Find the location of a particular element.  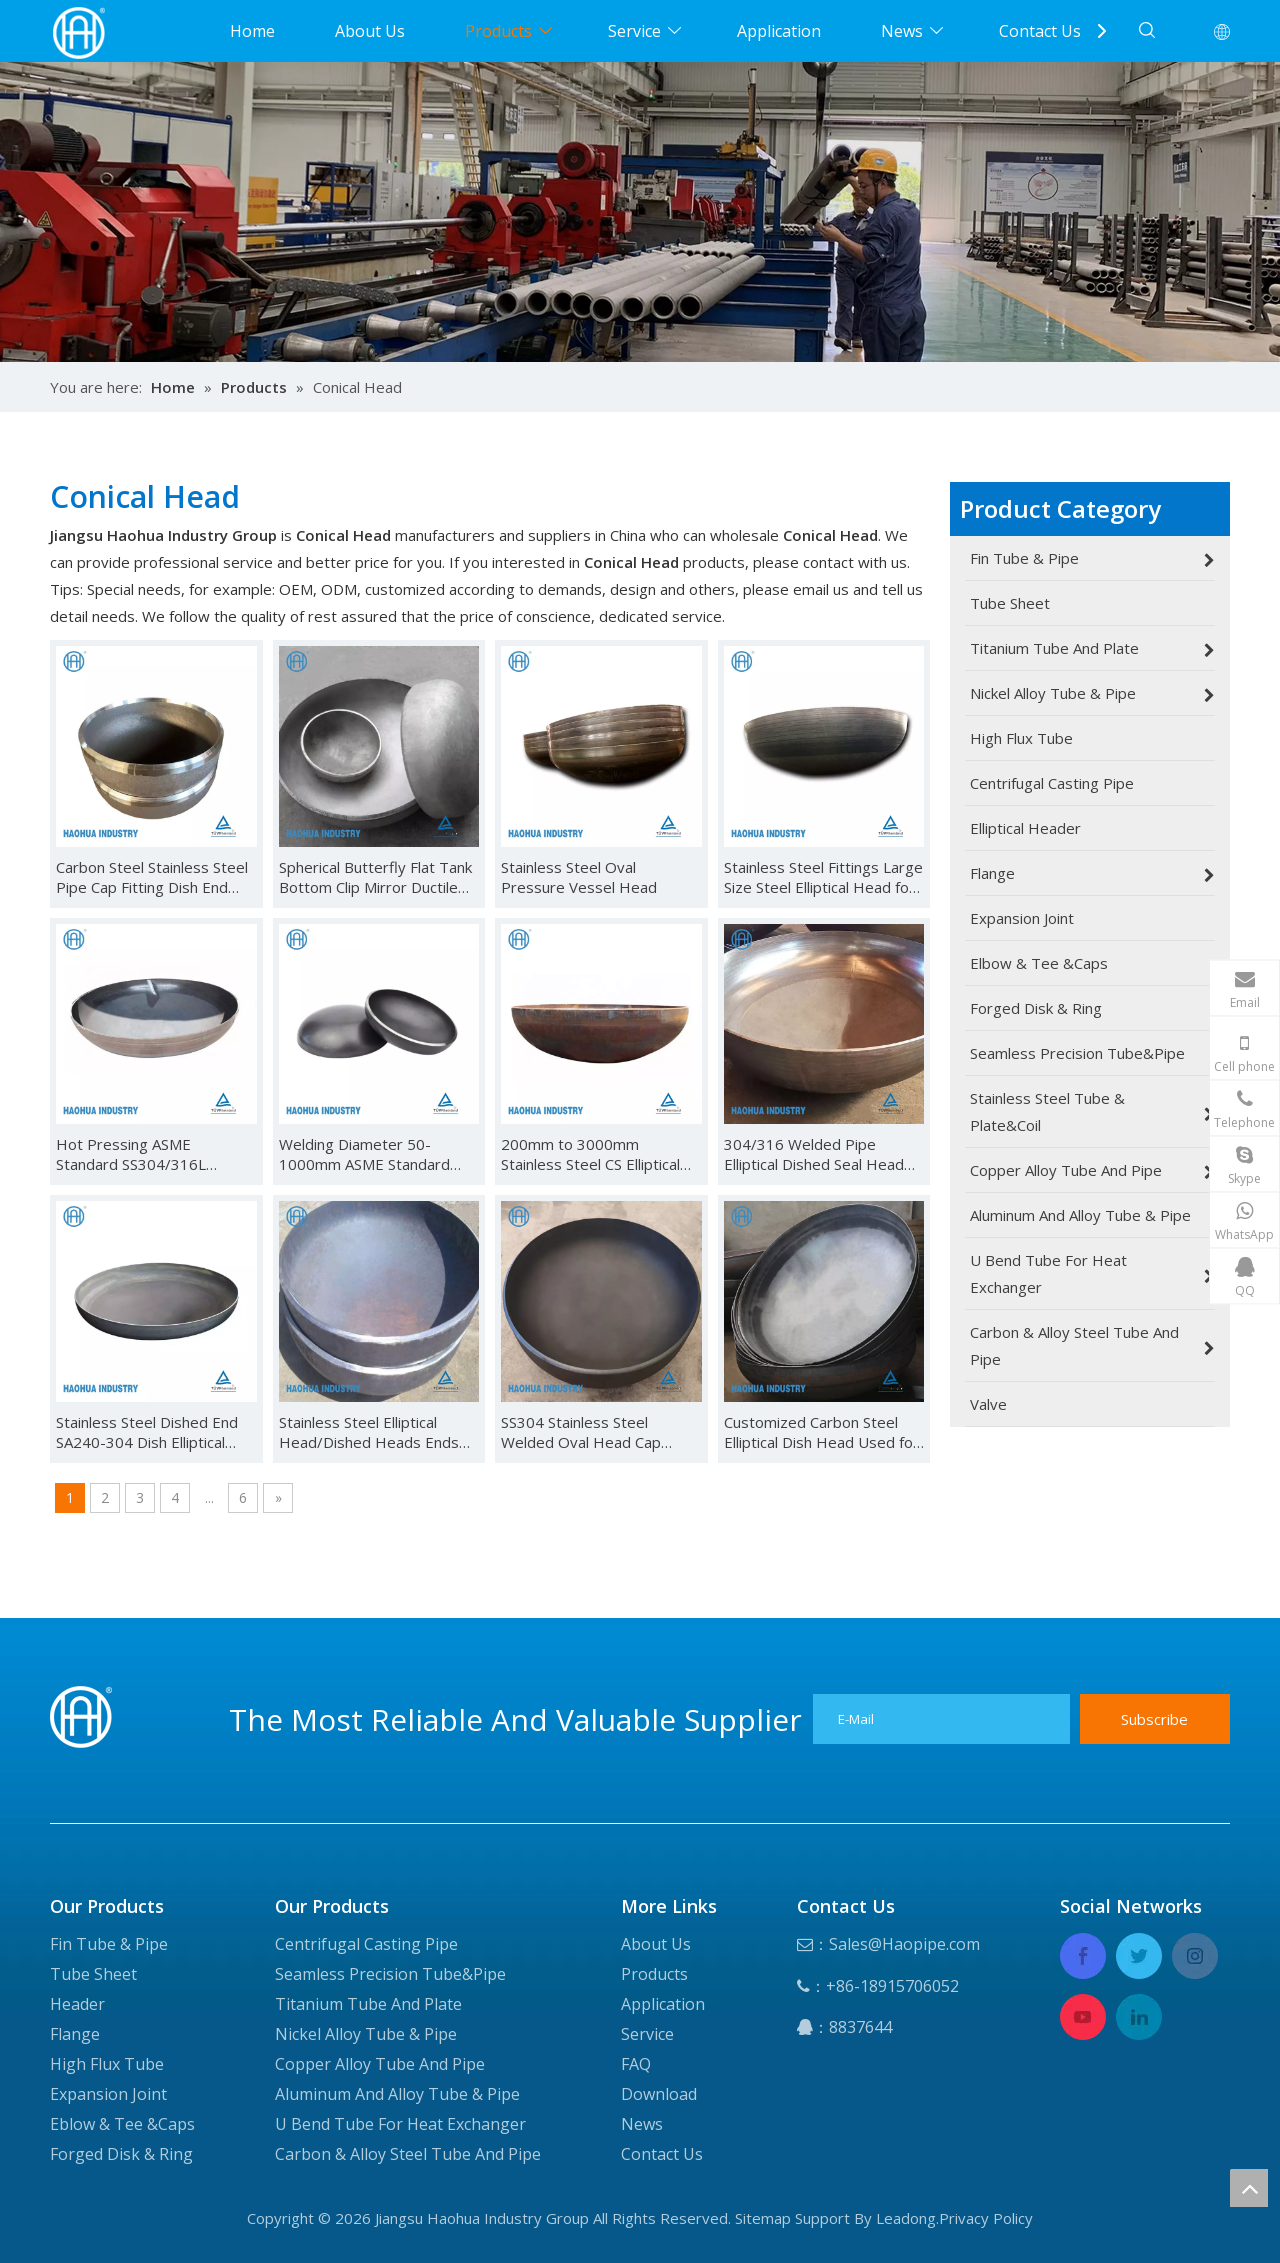

Fin Tube & Pipe is located at coordinates (109, 1944).